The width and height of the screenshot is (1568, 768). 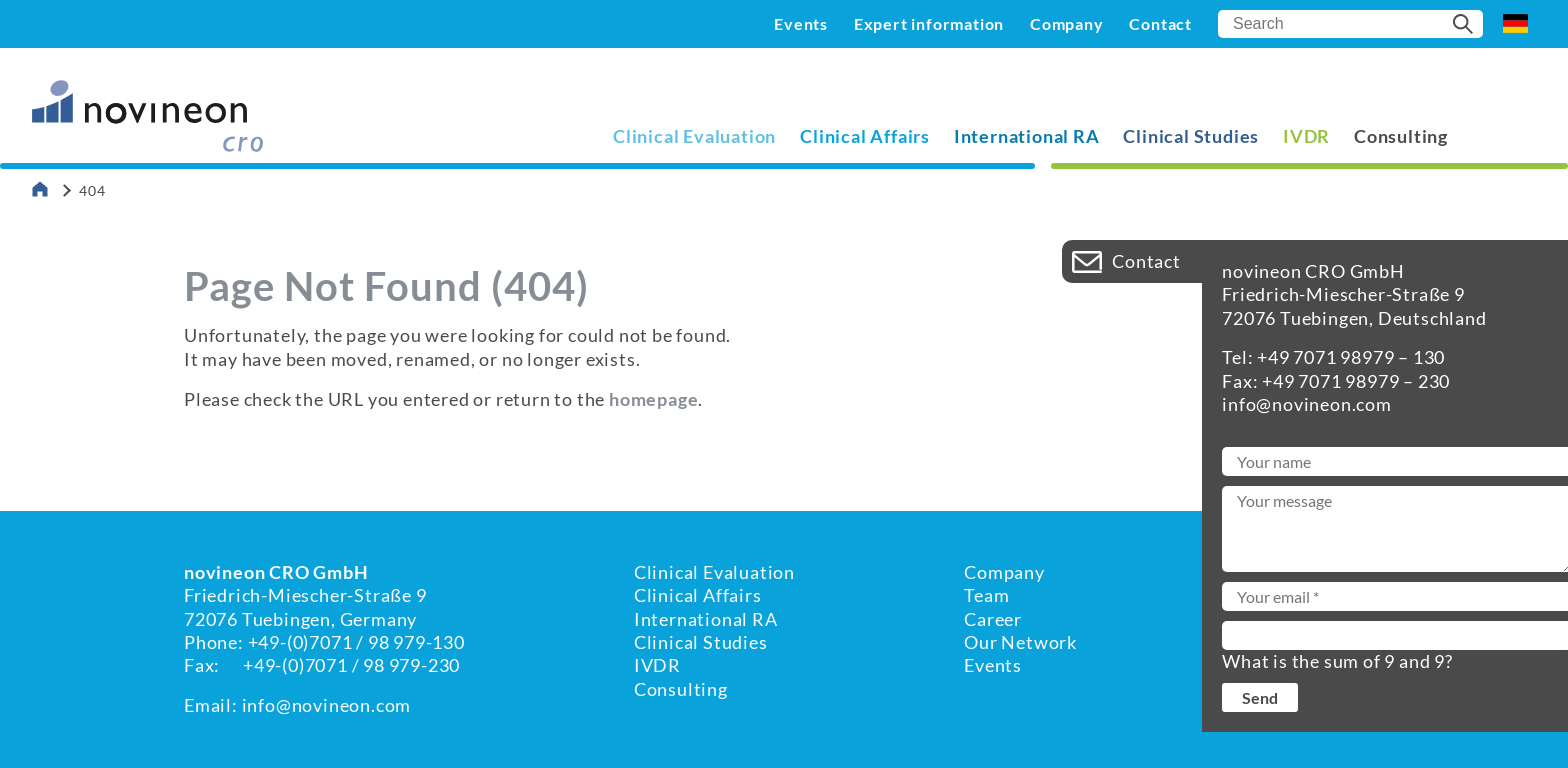 I want to click on Consulting, so click(x=1401, y=136).